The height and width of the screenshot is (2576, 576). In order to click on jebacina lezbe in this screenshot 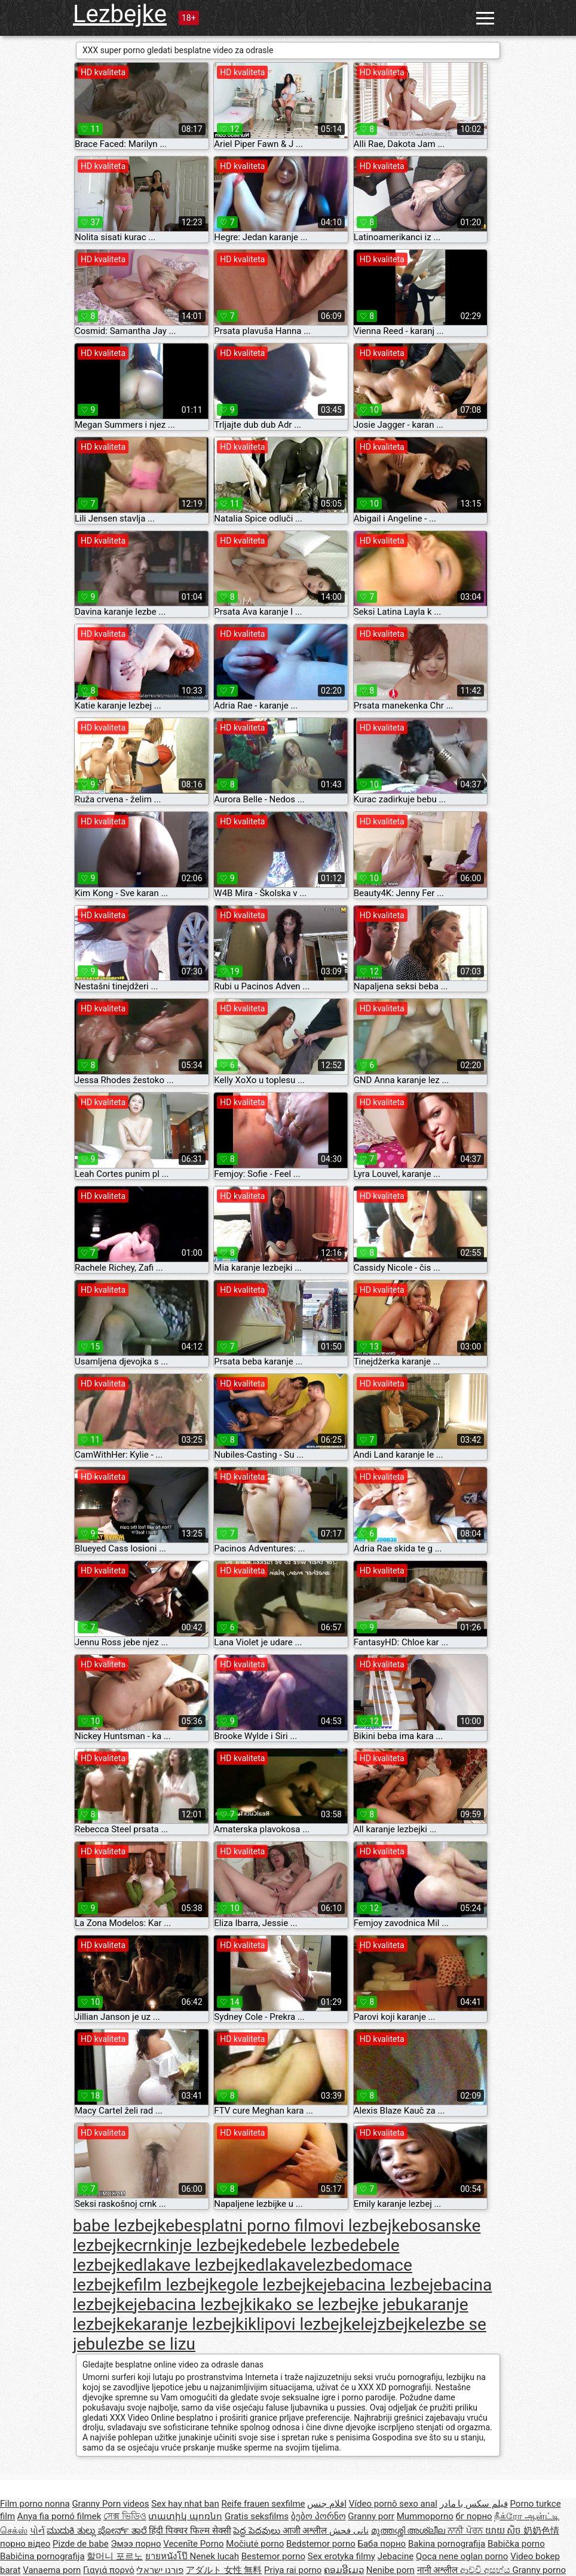, I will do `click(376, 2285)`.